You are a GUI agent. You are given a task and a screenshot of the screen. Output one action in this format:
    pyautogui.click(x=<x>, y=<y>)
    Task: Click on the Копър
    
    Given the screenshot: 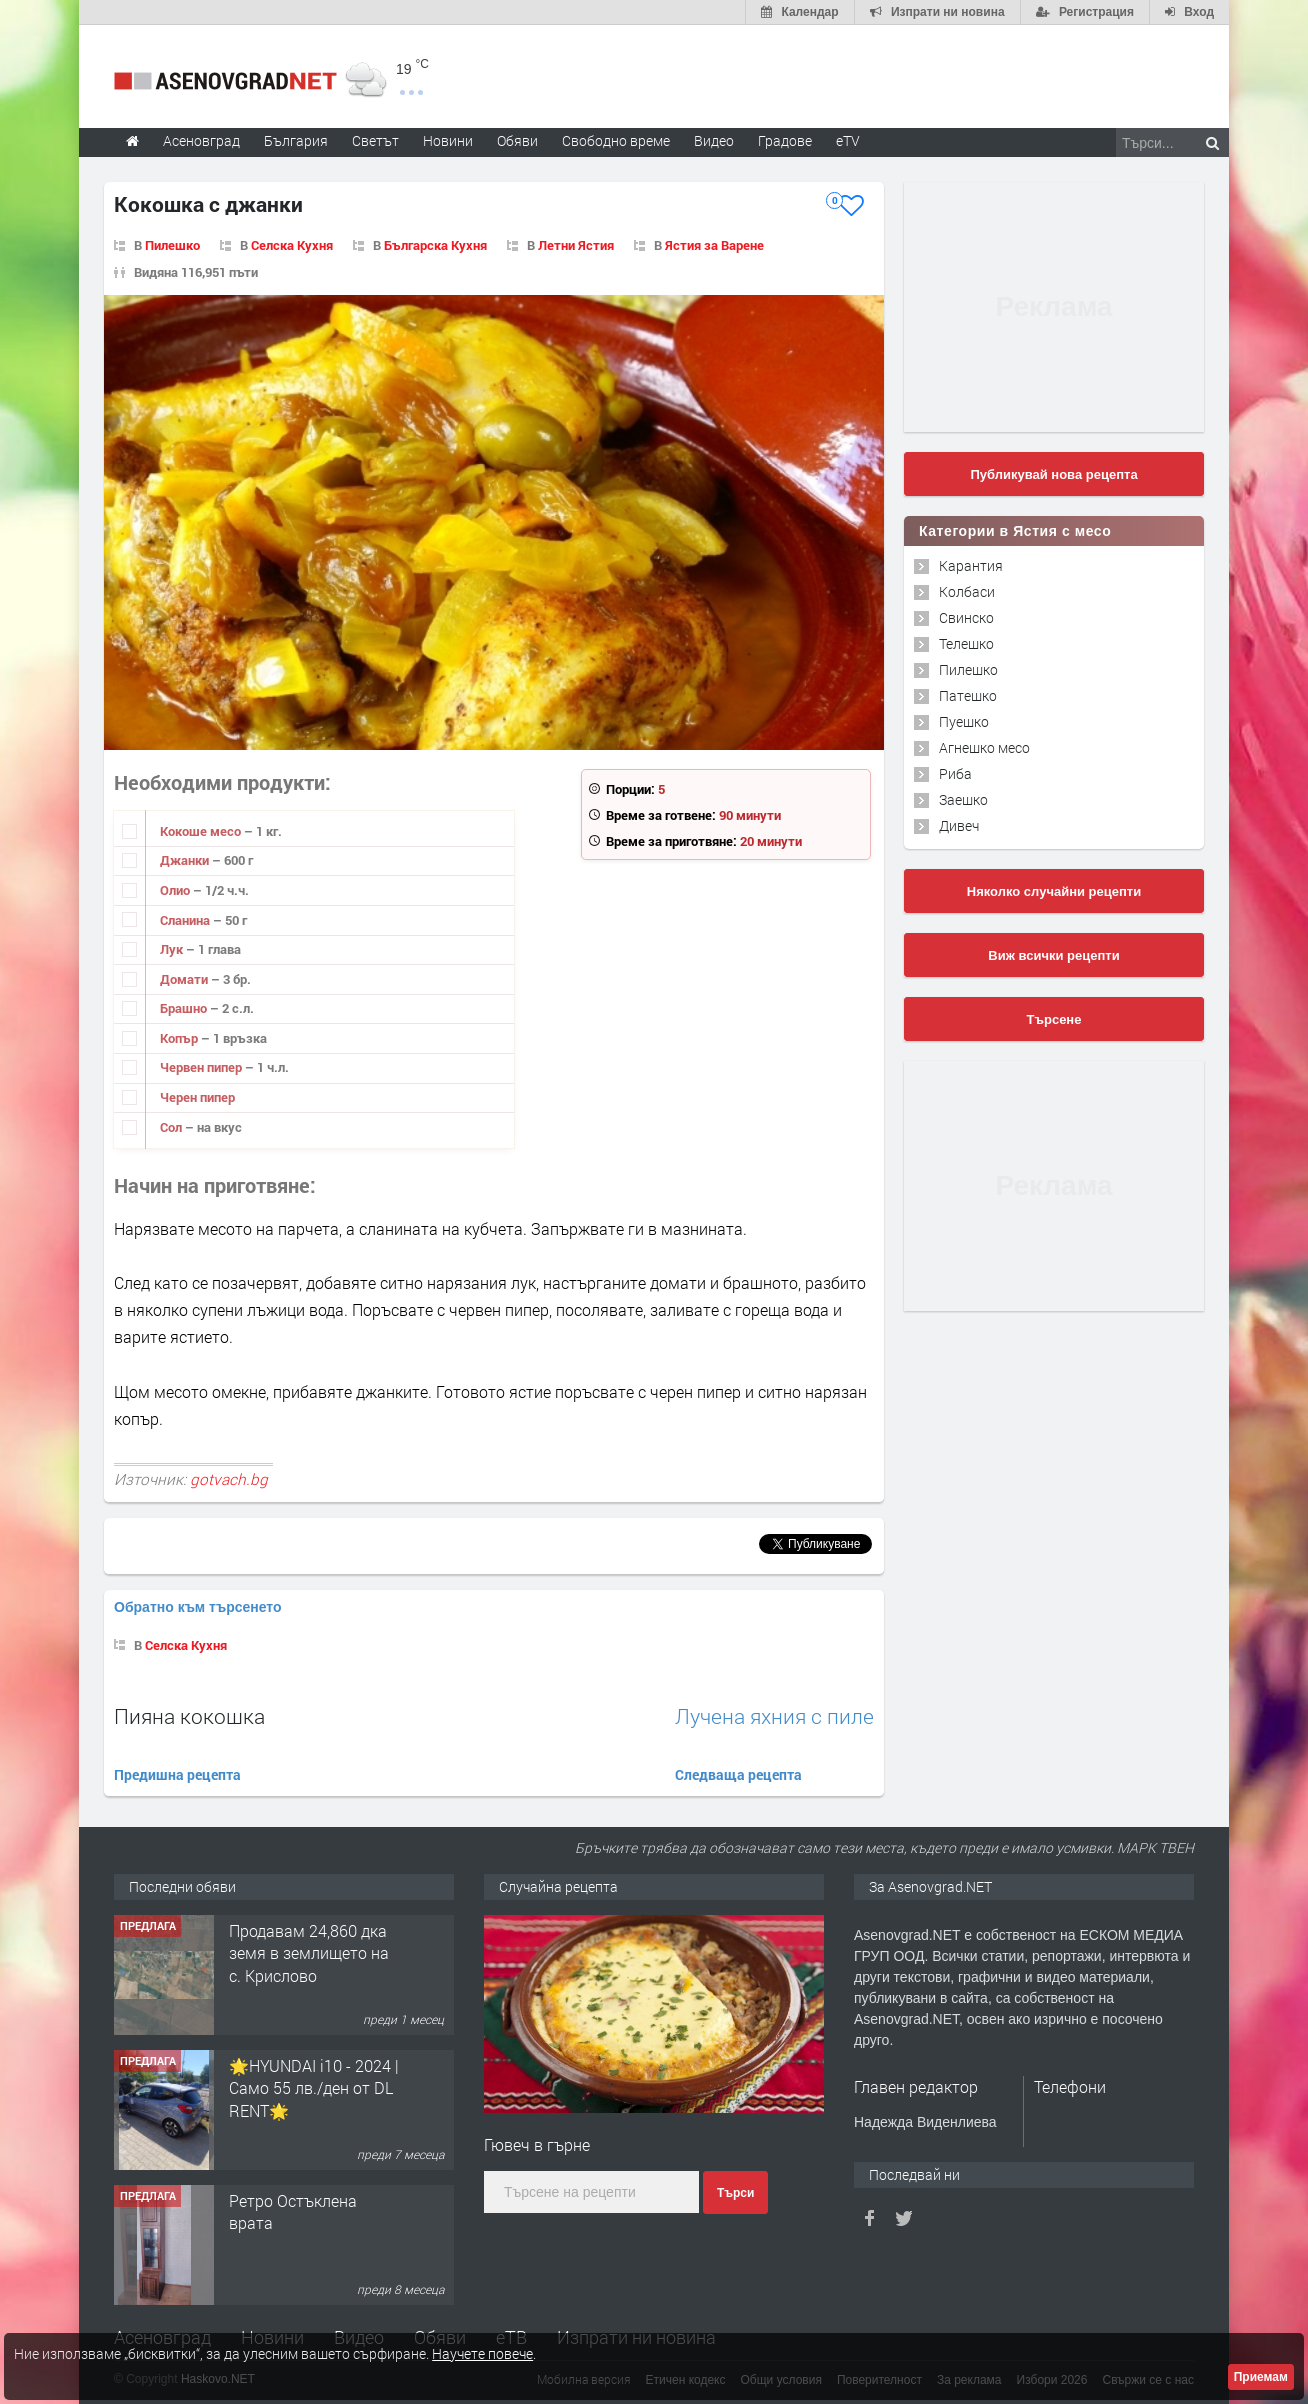 What is the action you would take?
    pyautogui.click(x=180, y=1038)
    